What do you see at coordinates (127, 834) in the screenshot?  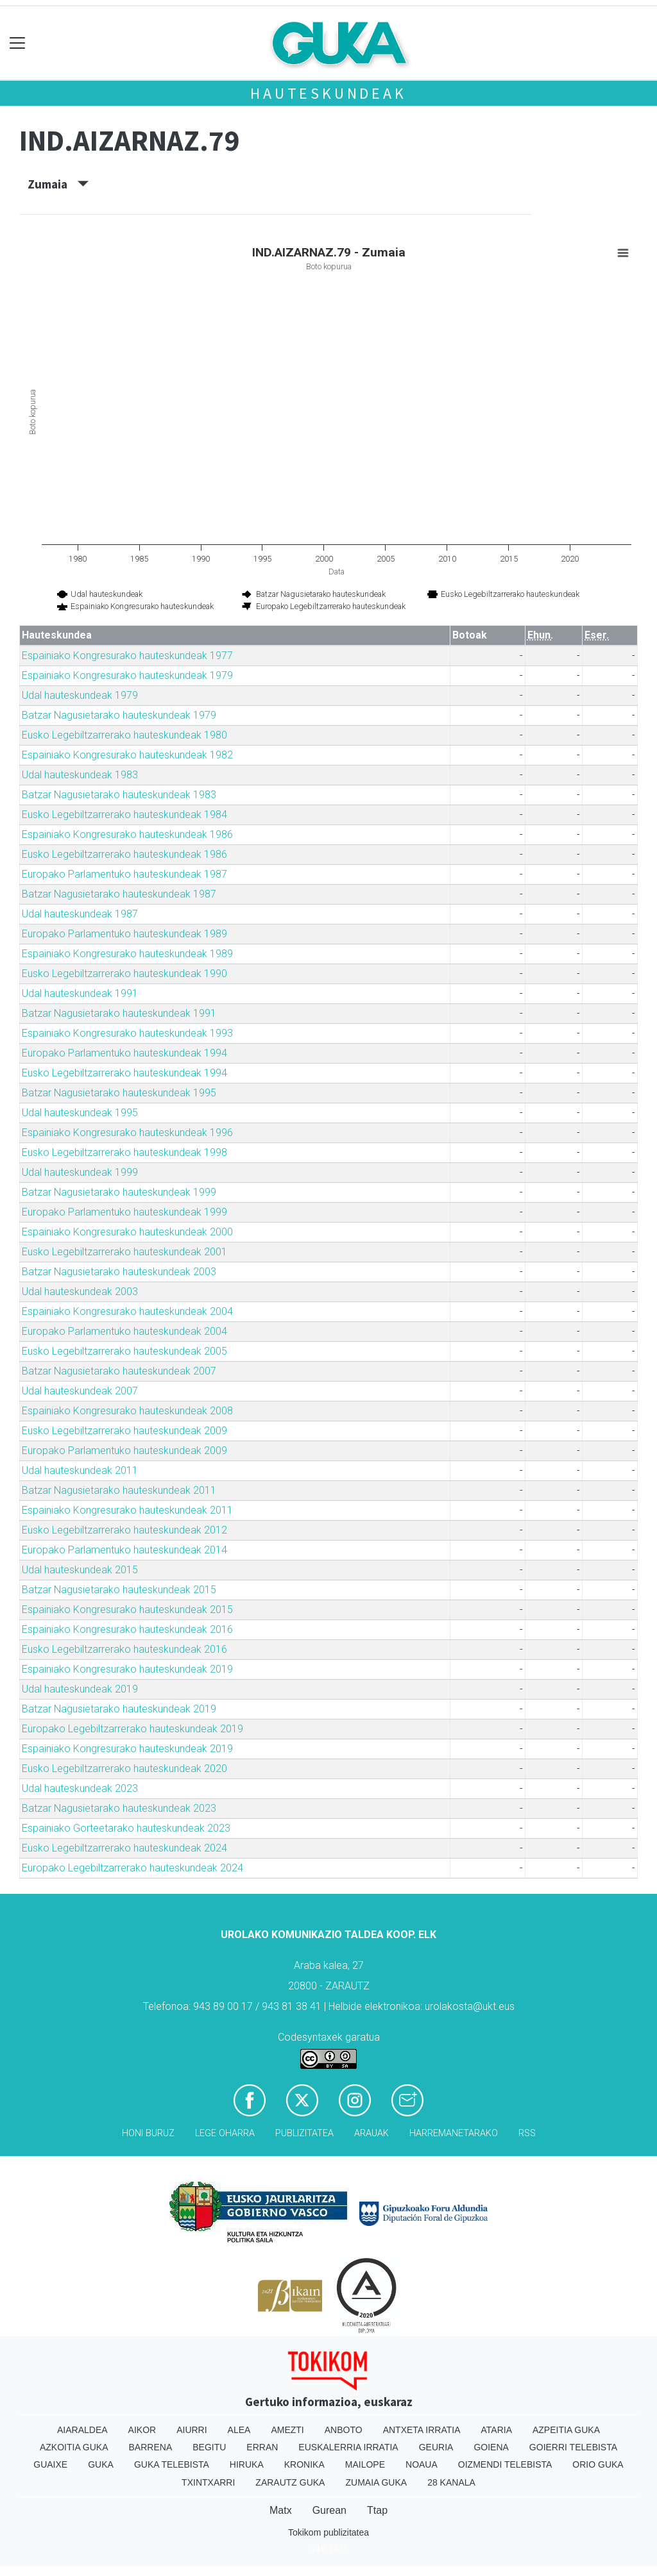 I see `Espainiako Kongresurako hauteskundeak 1986` at bounding box center [127, 834].